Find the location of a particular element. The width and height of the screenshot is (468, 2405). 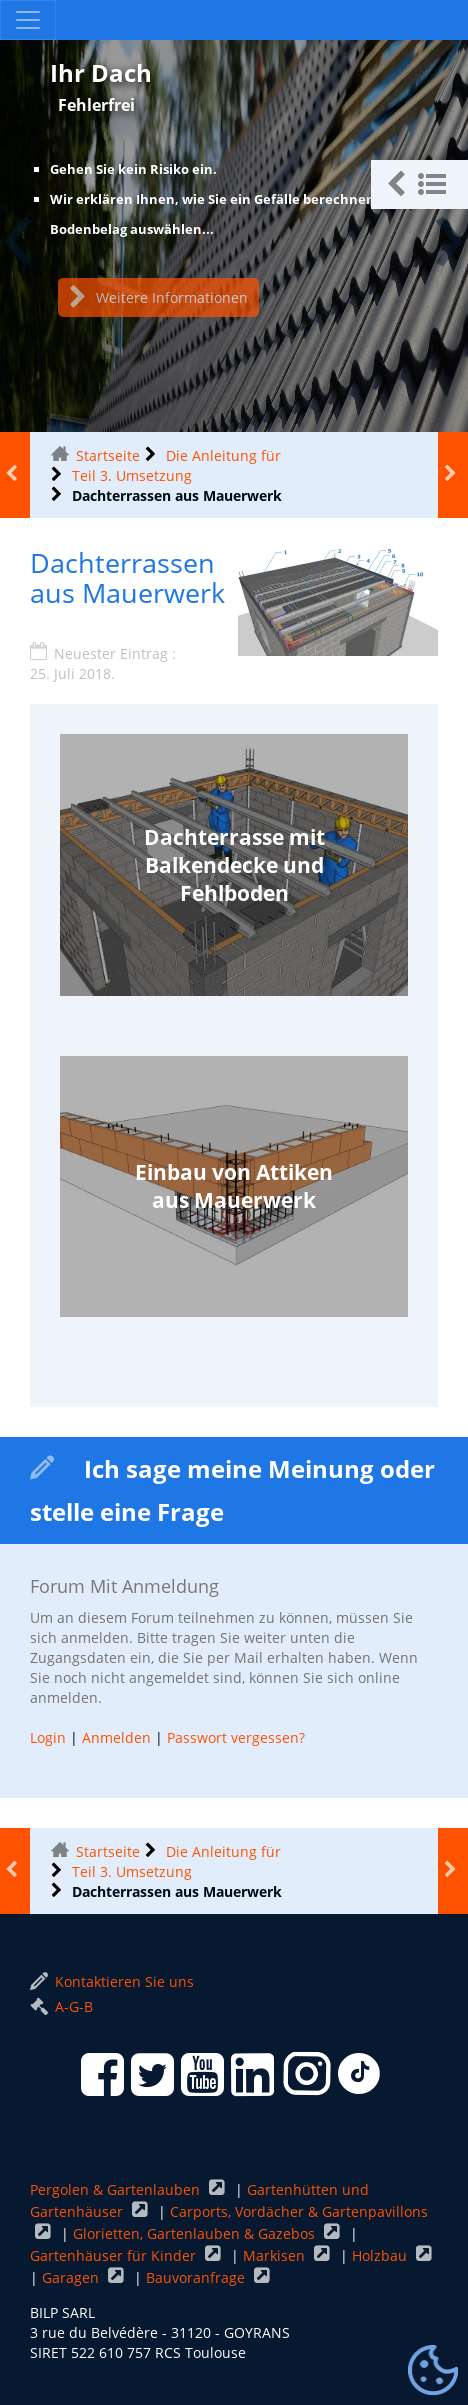

Gartenhäuser für Kinder is located at coordinates (115, 2255).